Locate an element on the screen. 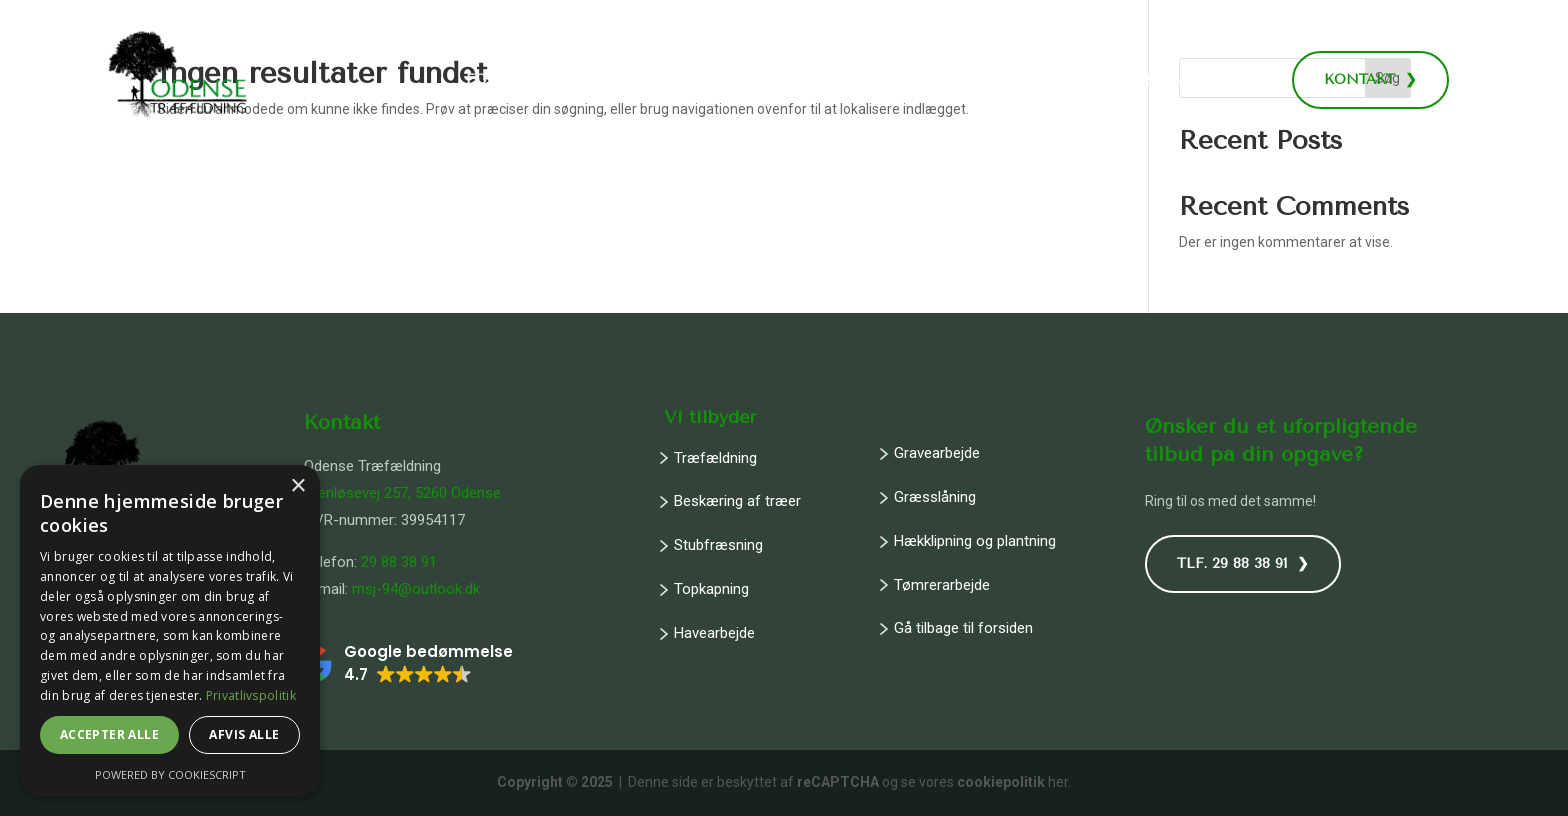 Image resolution: width=1568 pixels, height=816 pixels. Hækklipning og plantning is located at coordinates (975, 541).